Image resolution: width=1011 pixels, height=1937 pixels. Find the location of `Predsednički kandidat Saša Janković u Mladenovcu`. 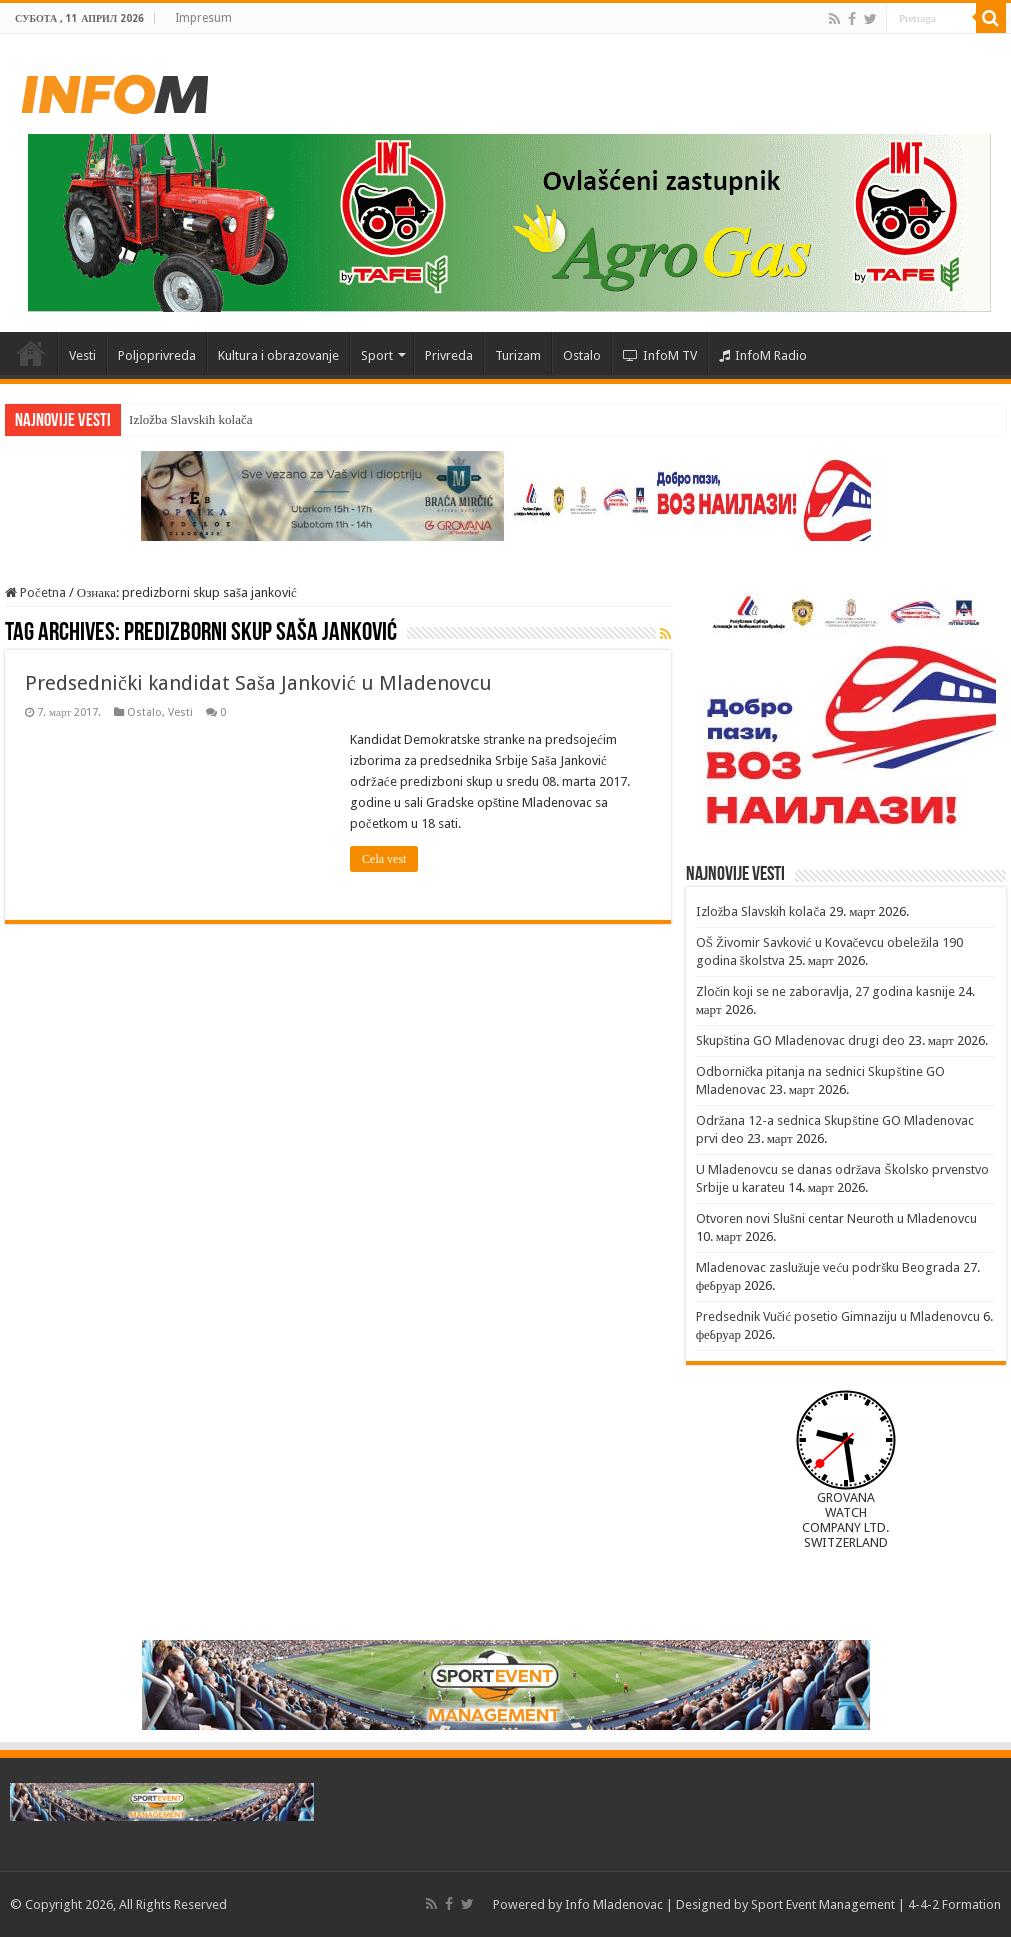

Predsednički kandidat Saša Janković u Mladenovcu is located at coordinates (258, 683).